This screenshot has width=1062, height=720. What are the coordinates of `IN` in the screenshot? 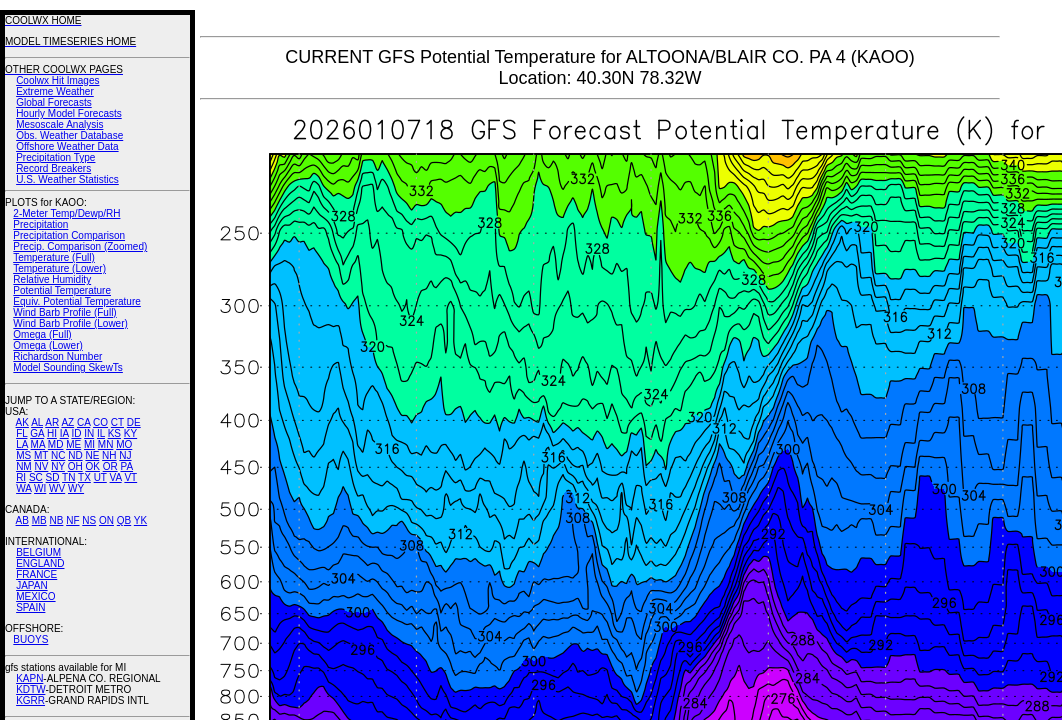 It's located at (89, 433).